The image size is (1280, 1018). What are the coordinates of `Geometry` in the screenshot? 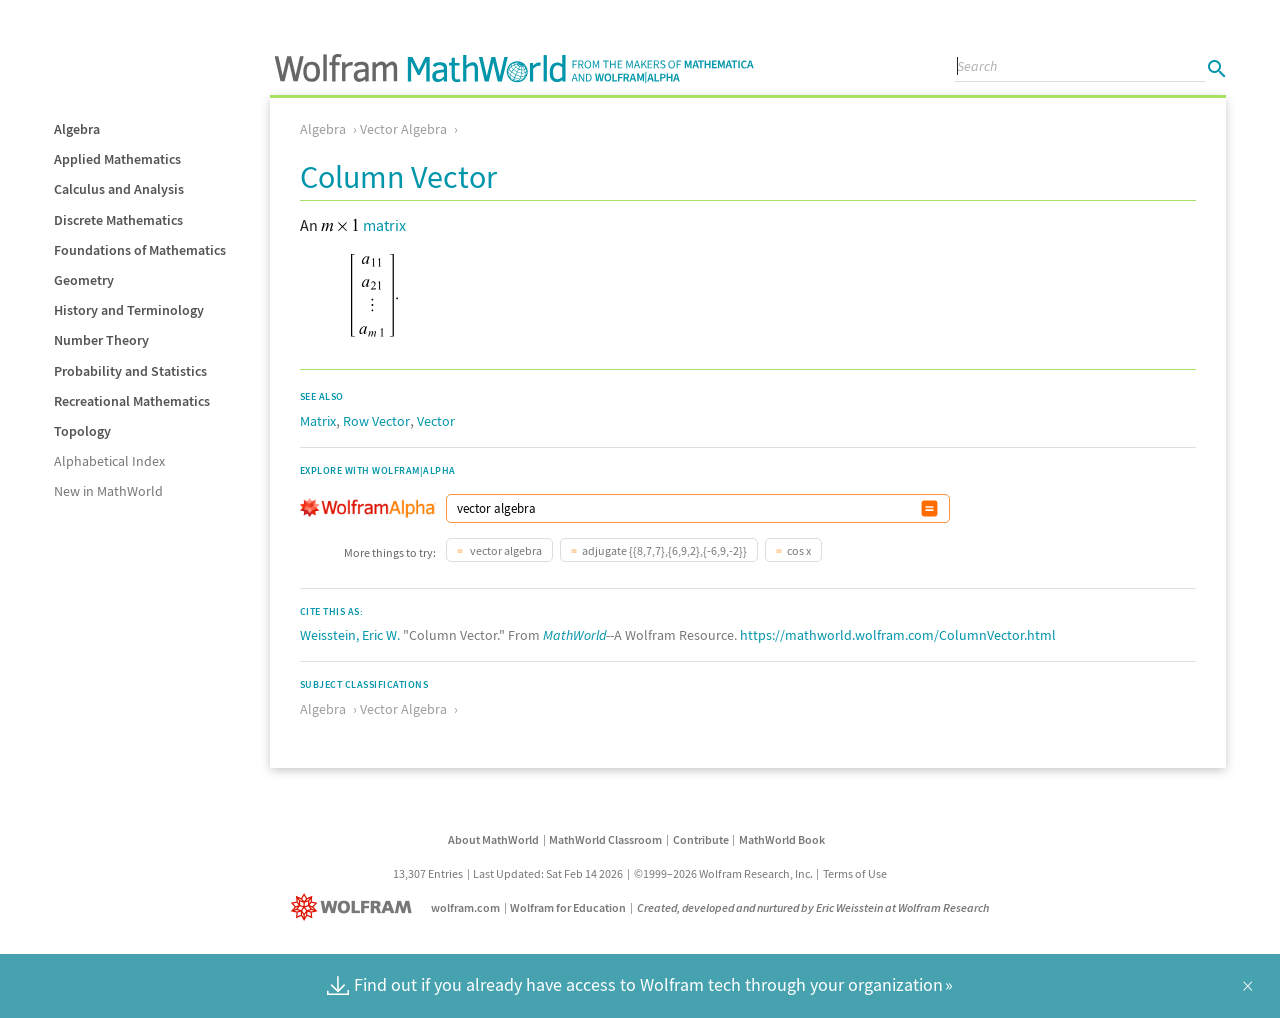 It's located at (84, 280).